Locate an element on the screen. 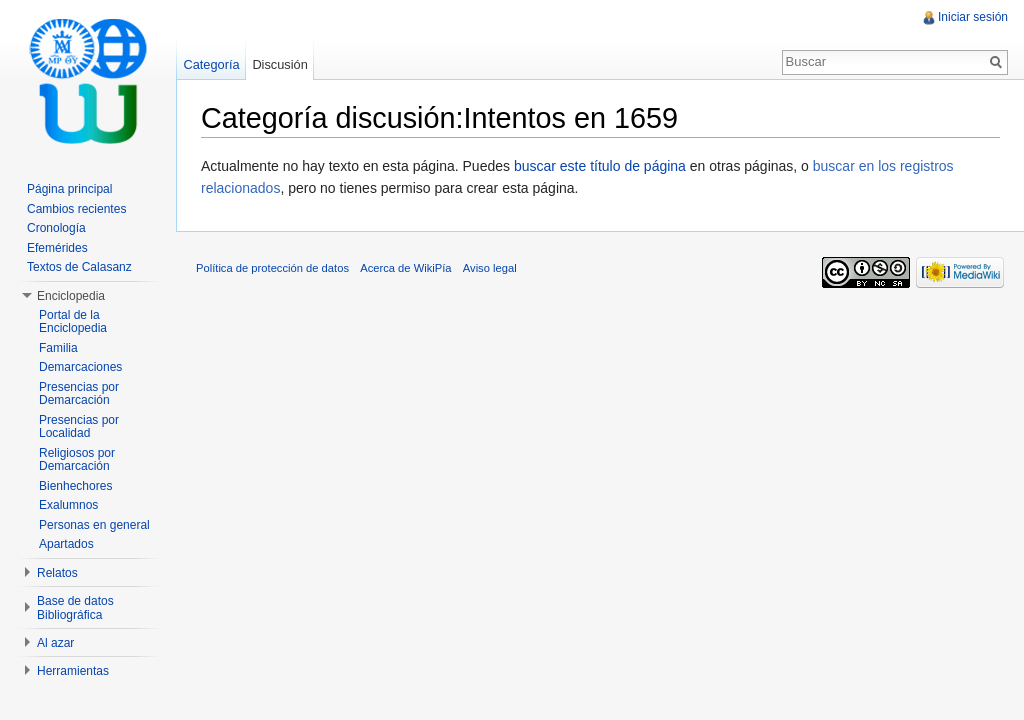  Relatos [button] is located at coordinates (57, 573).